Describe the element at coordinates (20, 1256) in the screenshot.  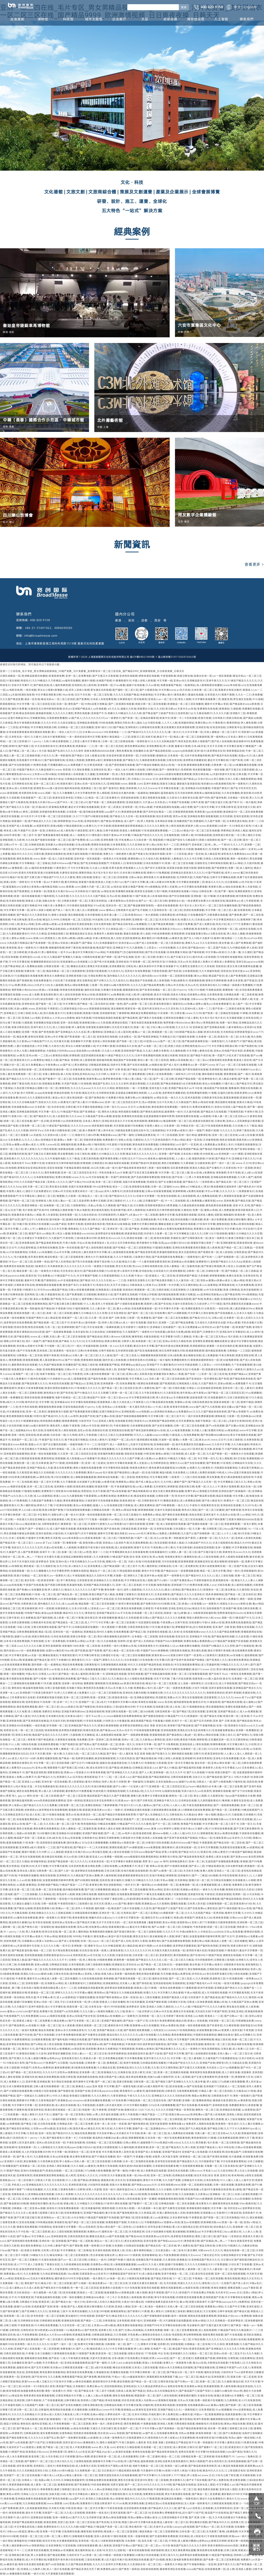
I see `毛片直接看` at that location.